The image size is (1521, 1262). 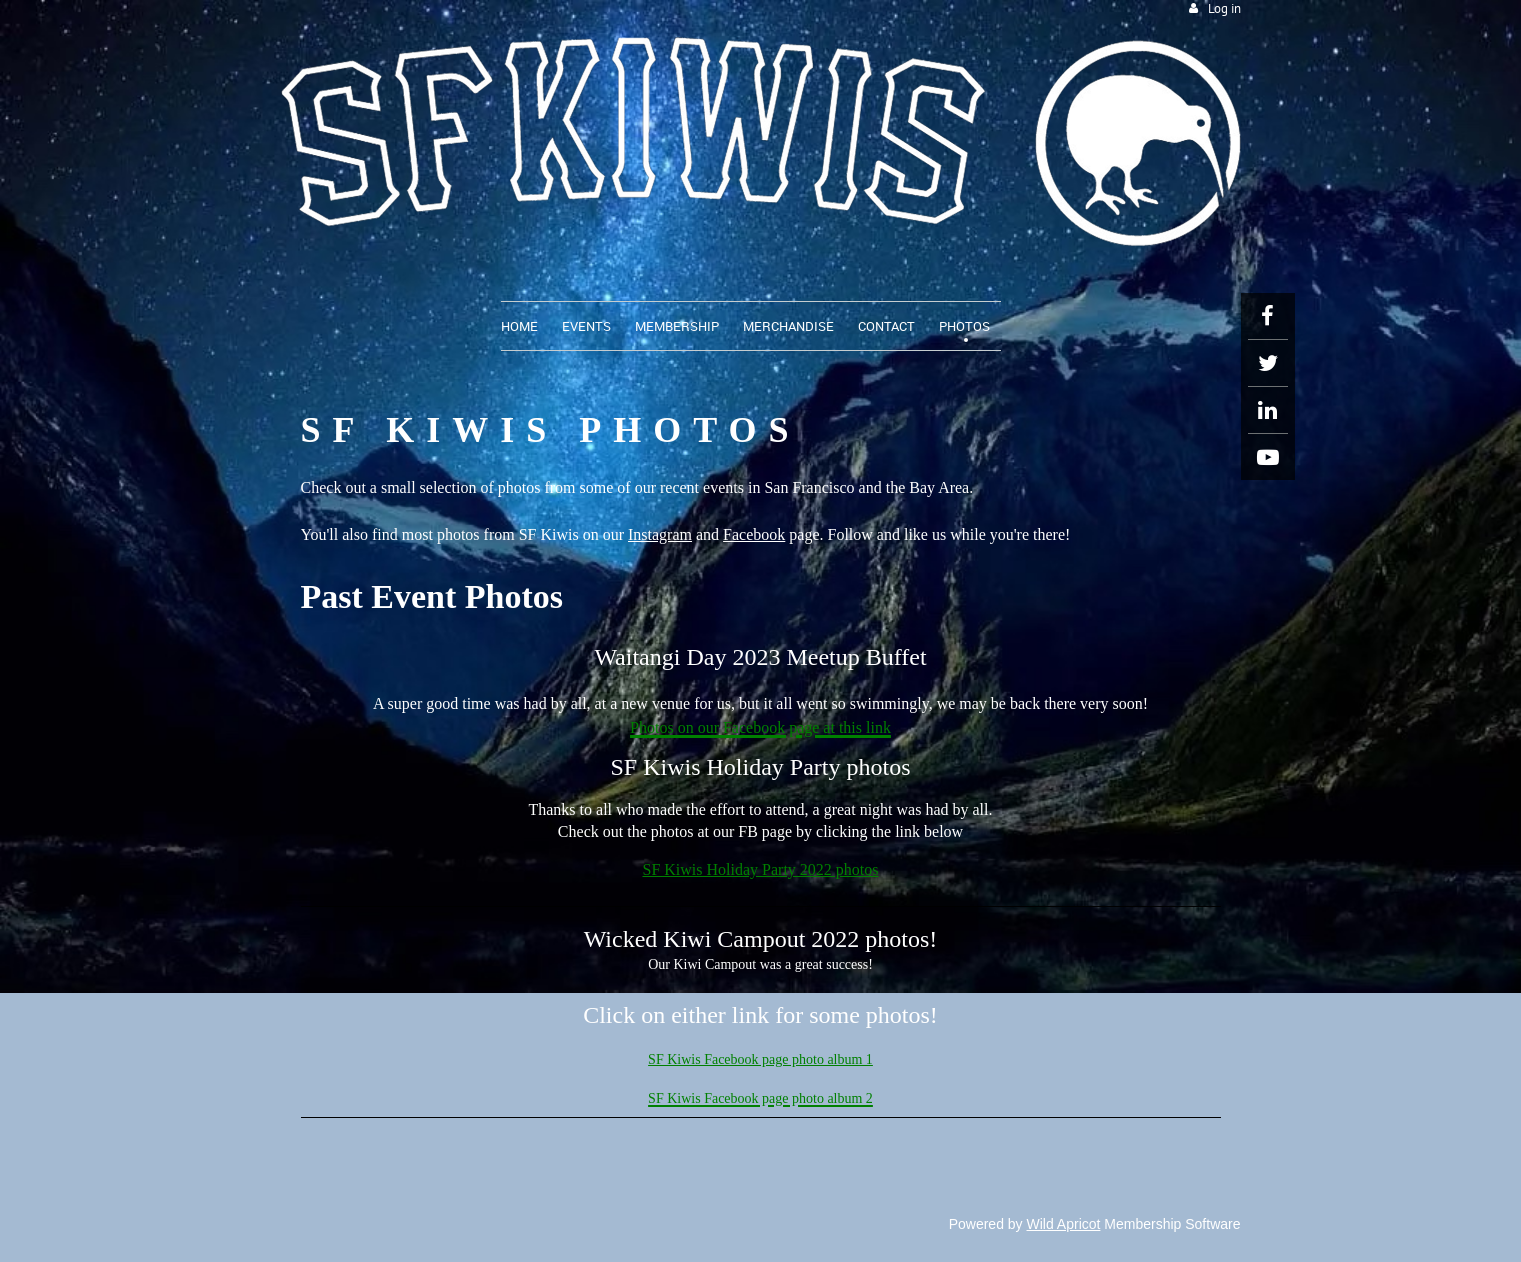 What do you see at coordinates (754, 534) in the screenshot?
I see `Facebook` at bounding box center [754, 534].